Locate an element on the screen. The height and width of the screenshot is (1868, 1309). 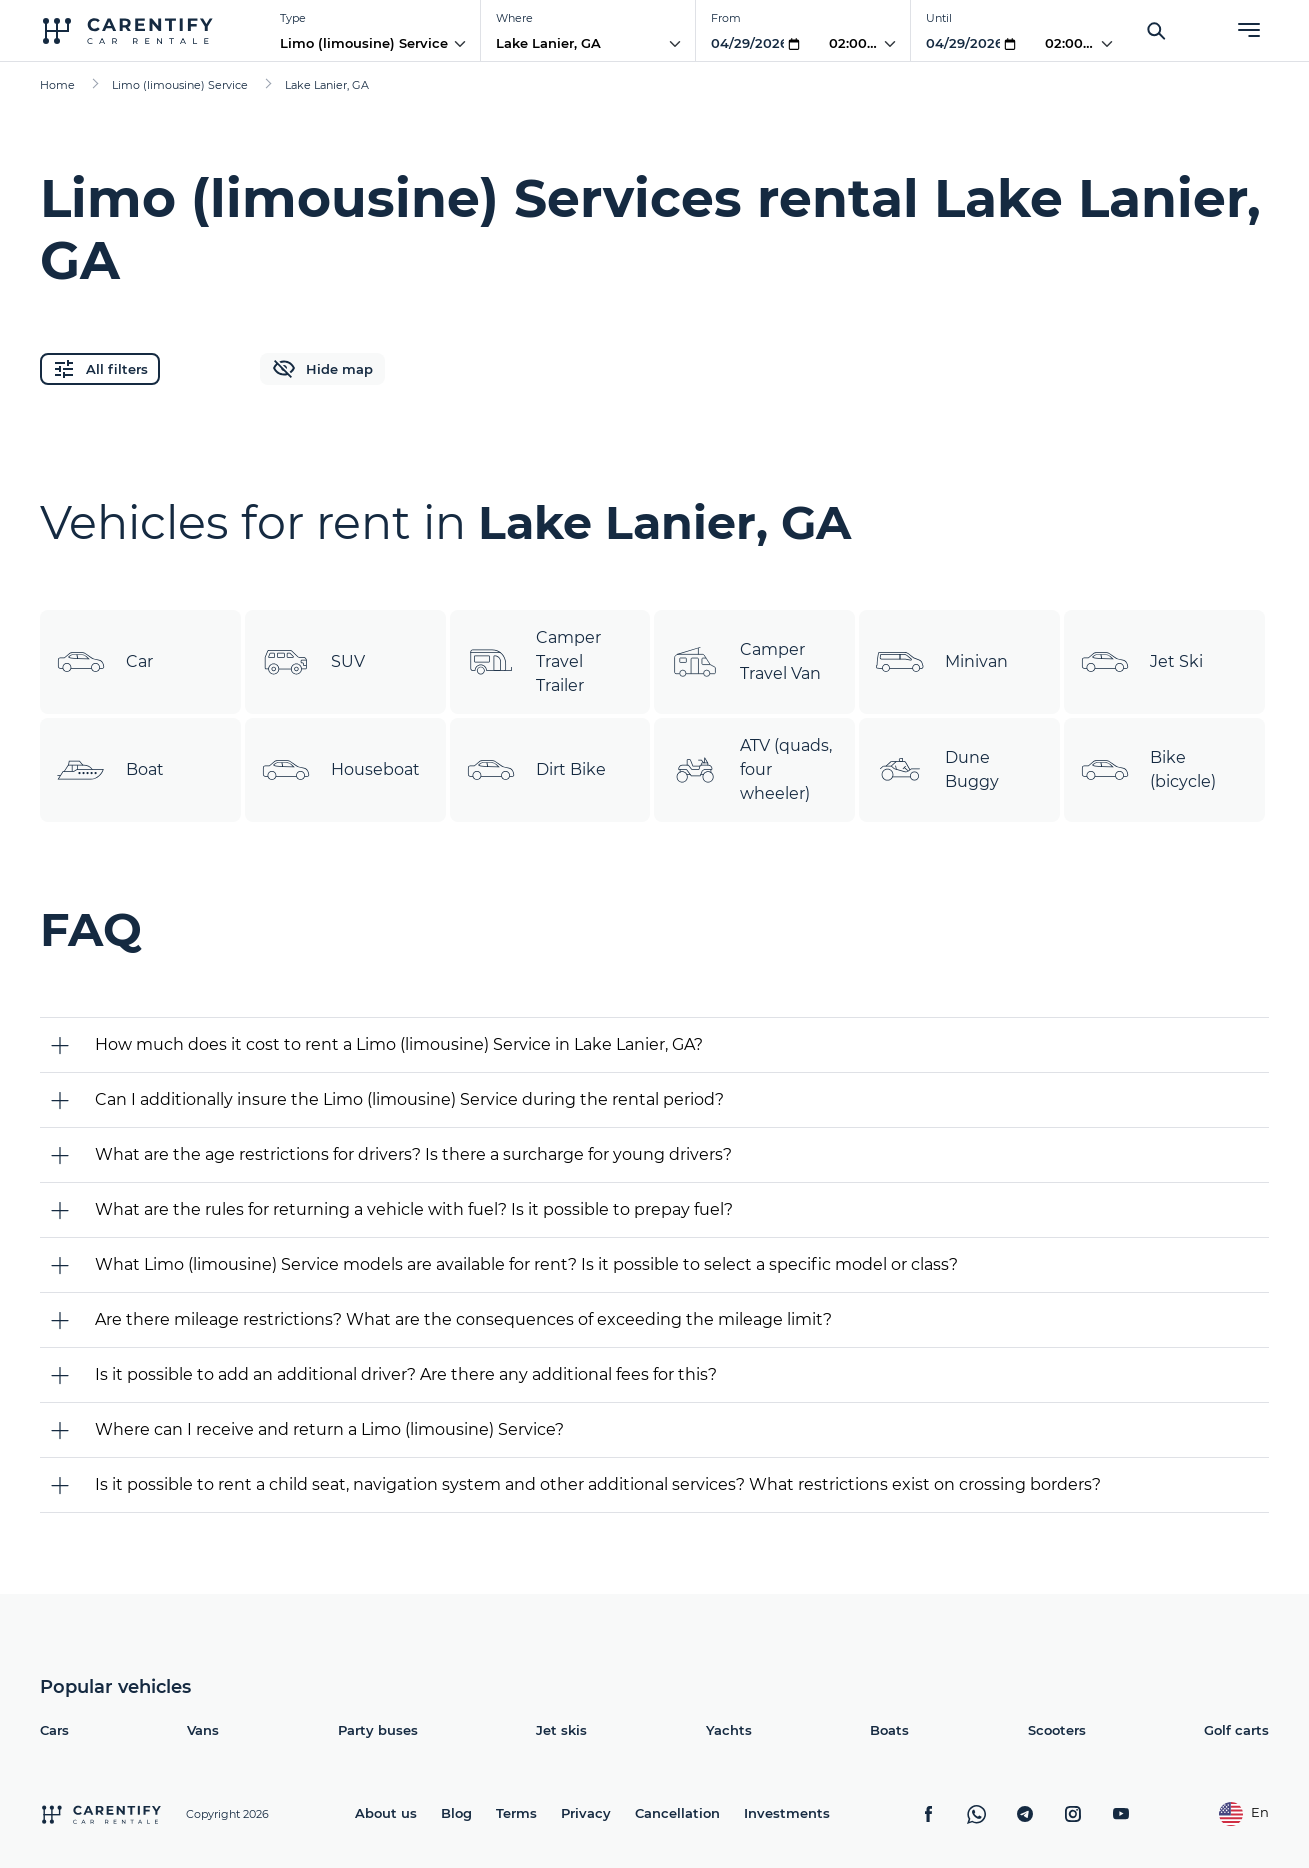
Cancellation is located at coordinates (677, 1813).